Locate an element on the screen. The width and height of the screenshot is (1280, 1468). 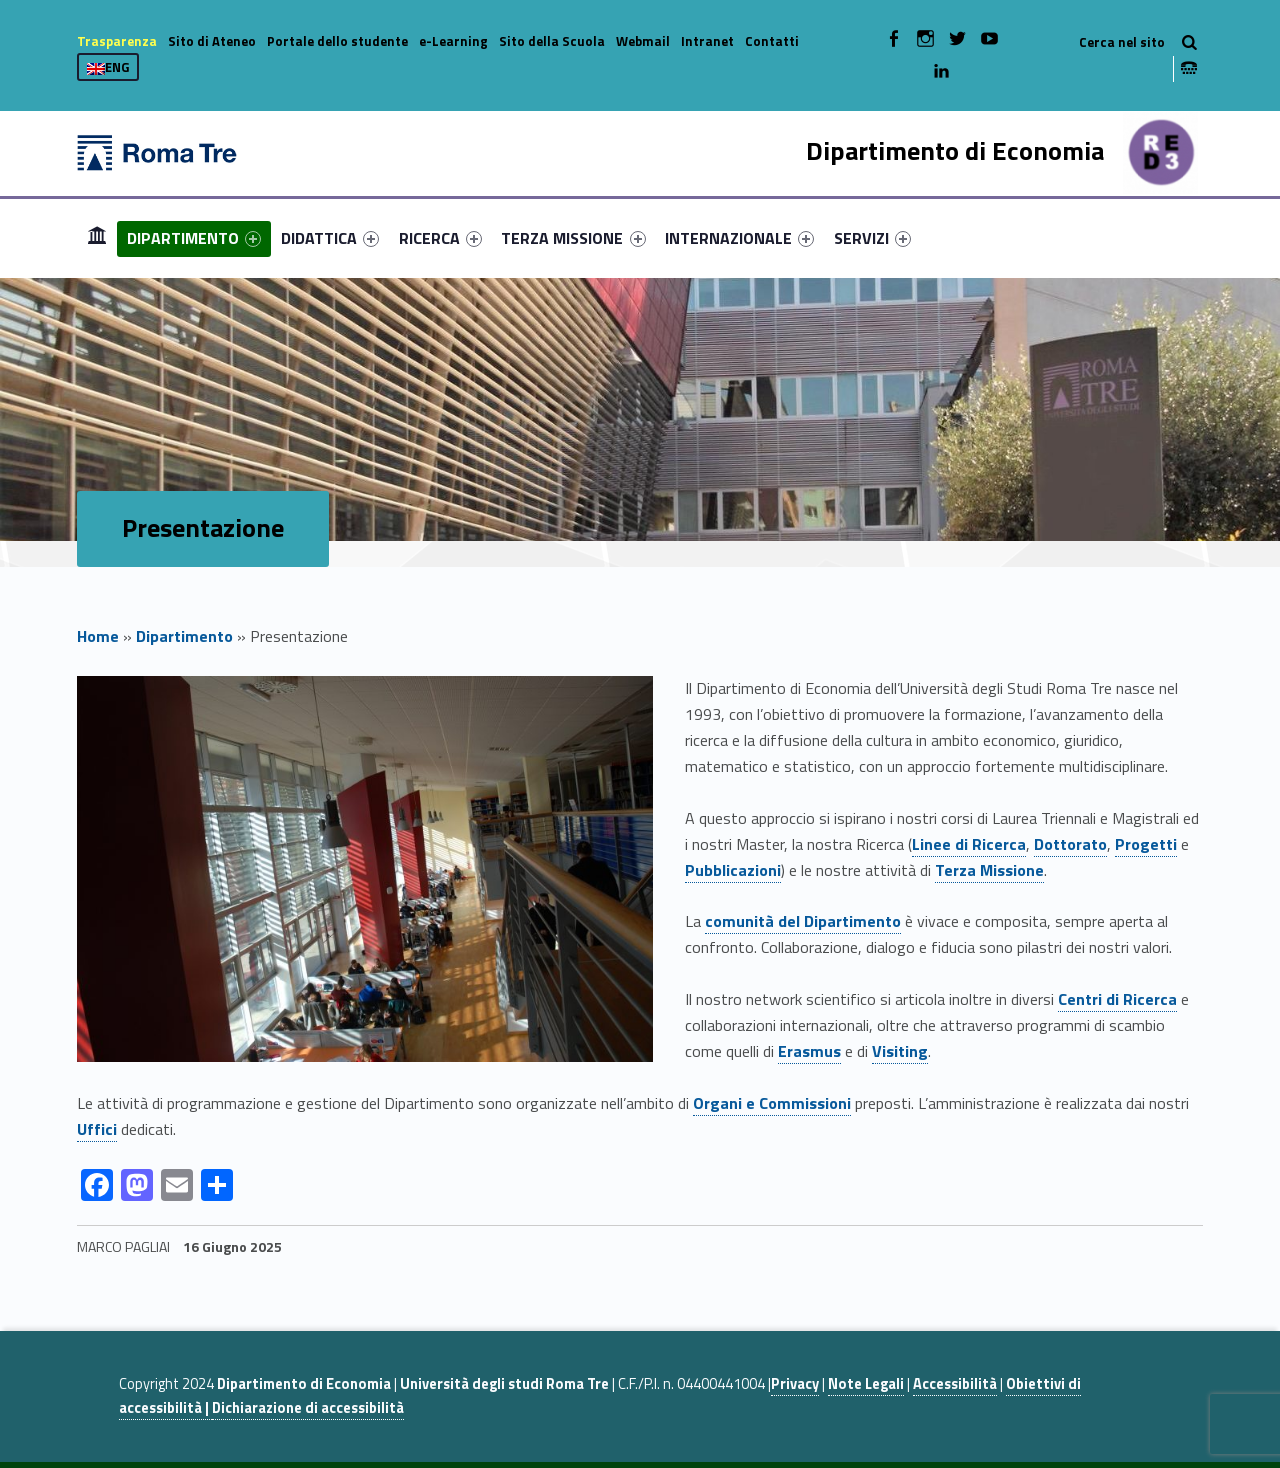
Dottorato is located at coordinates (1070, 844).